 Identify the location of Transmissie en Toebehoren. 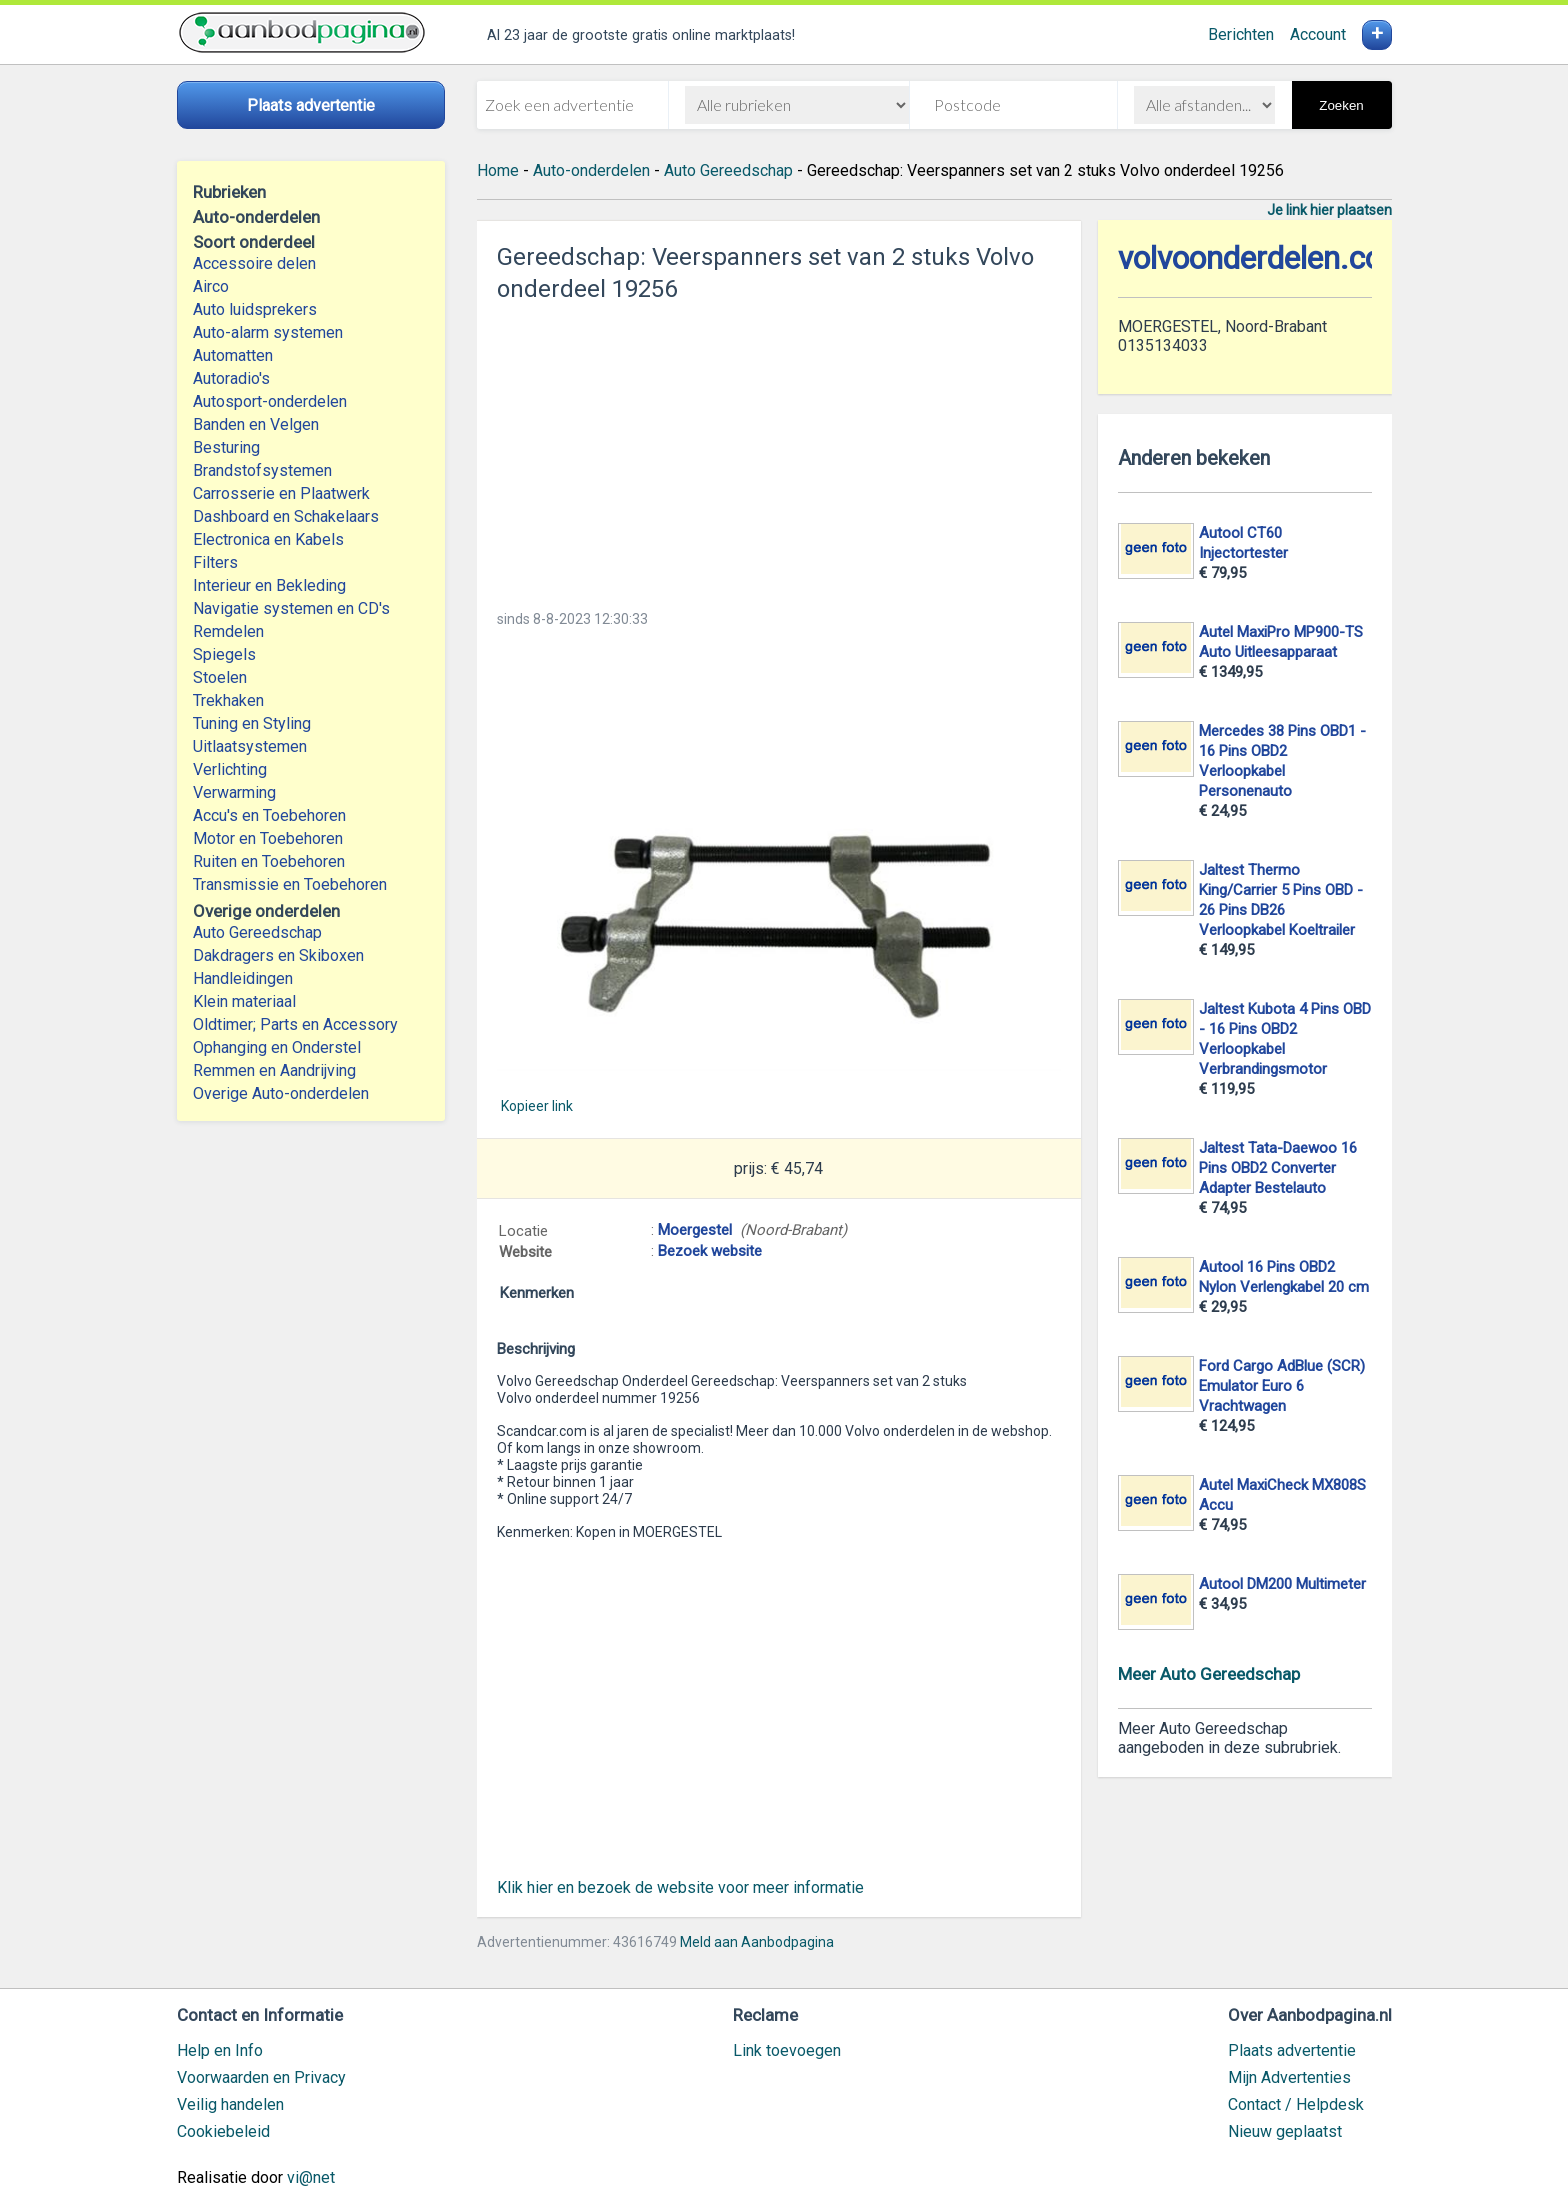
(290, 884).